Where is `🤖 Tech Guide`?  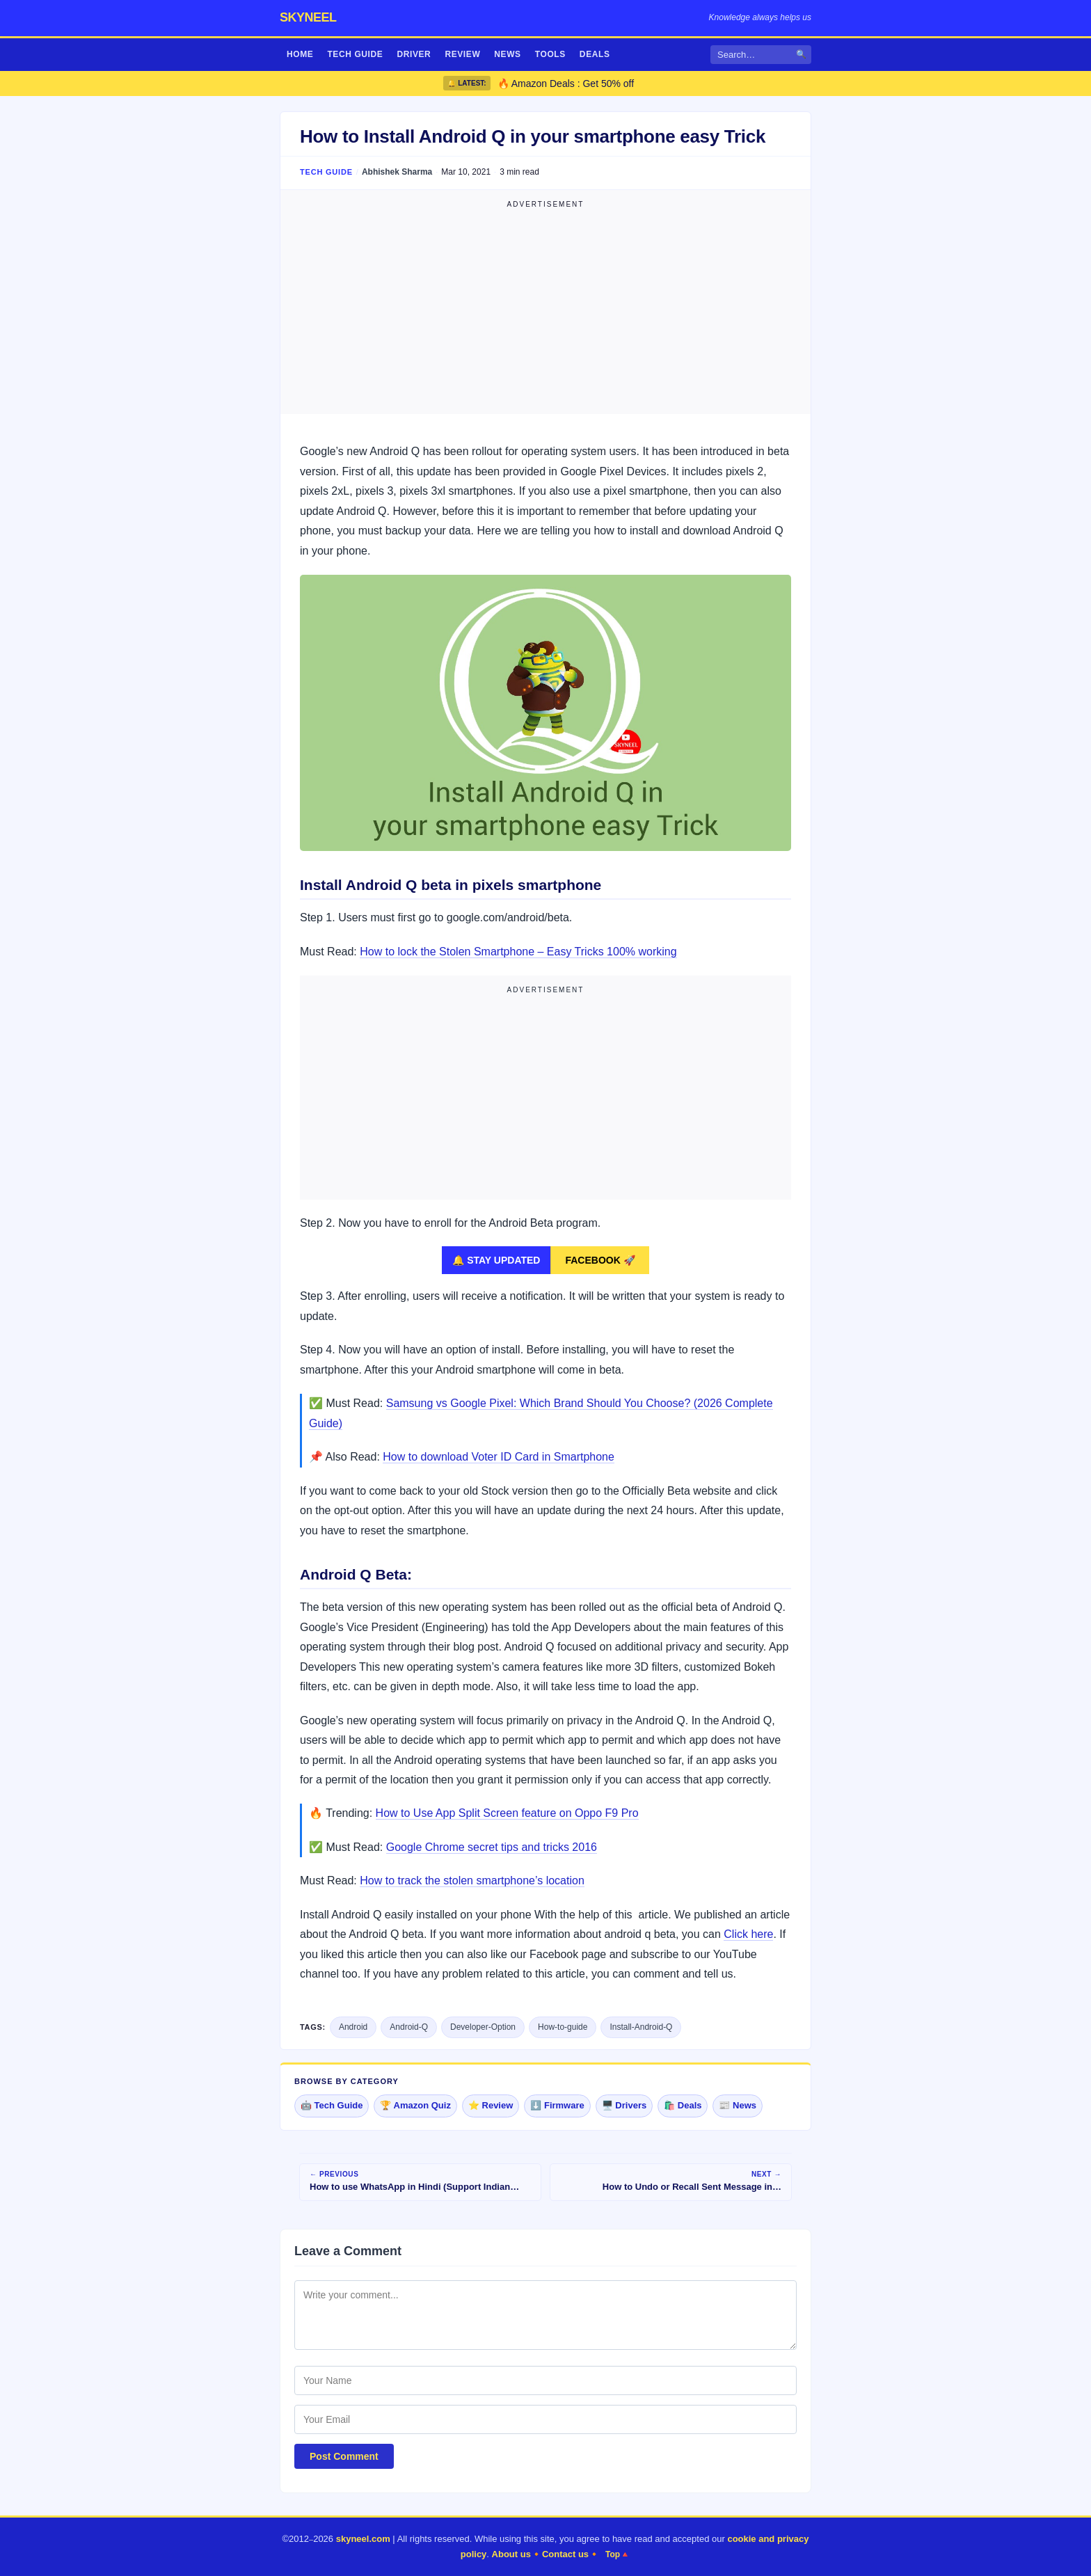
🤖 Tech Guide is located at coordinates (332, 2105).